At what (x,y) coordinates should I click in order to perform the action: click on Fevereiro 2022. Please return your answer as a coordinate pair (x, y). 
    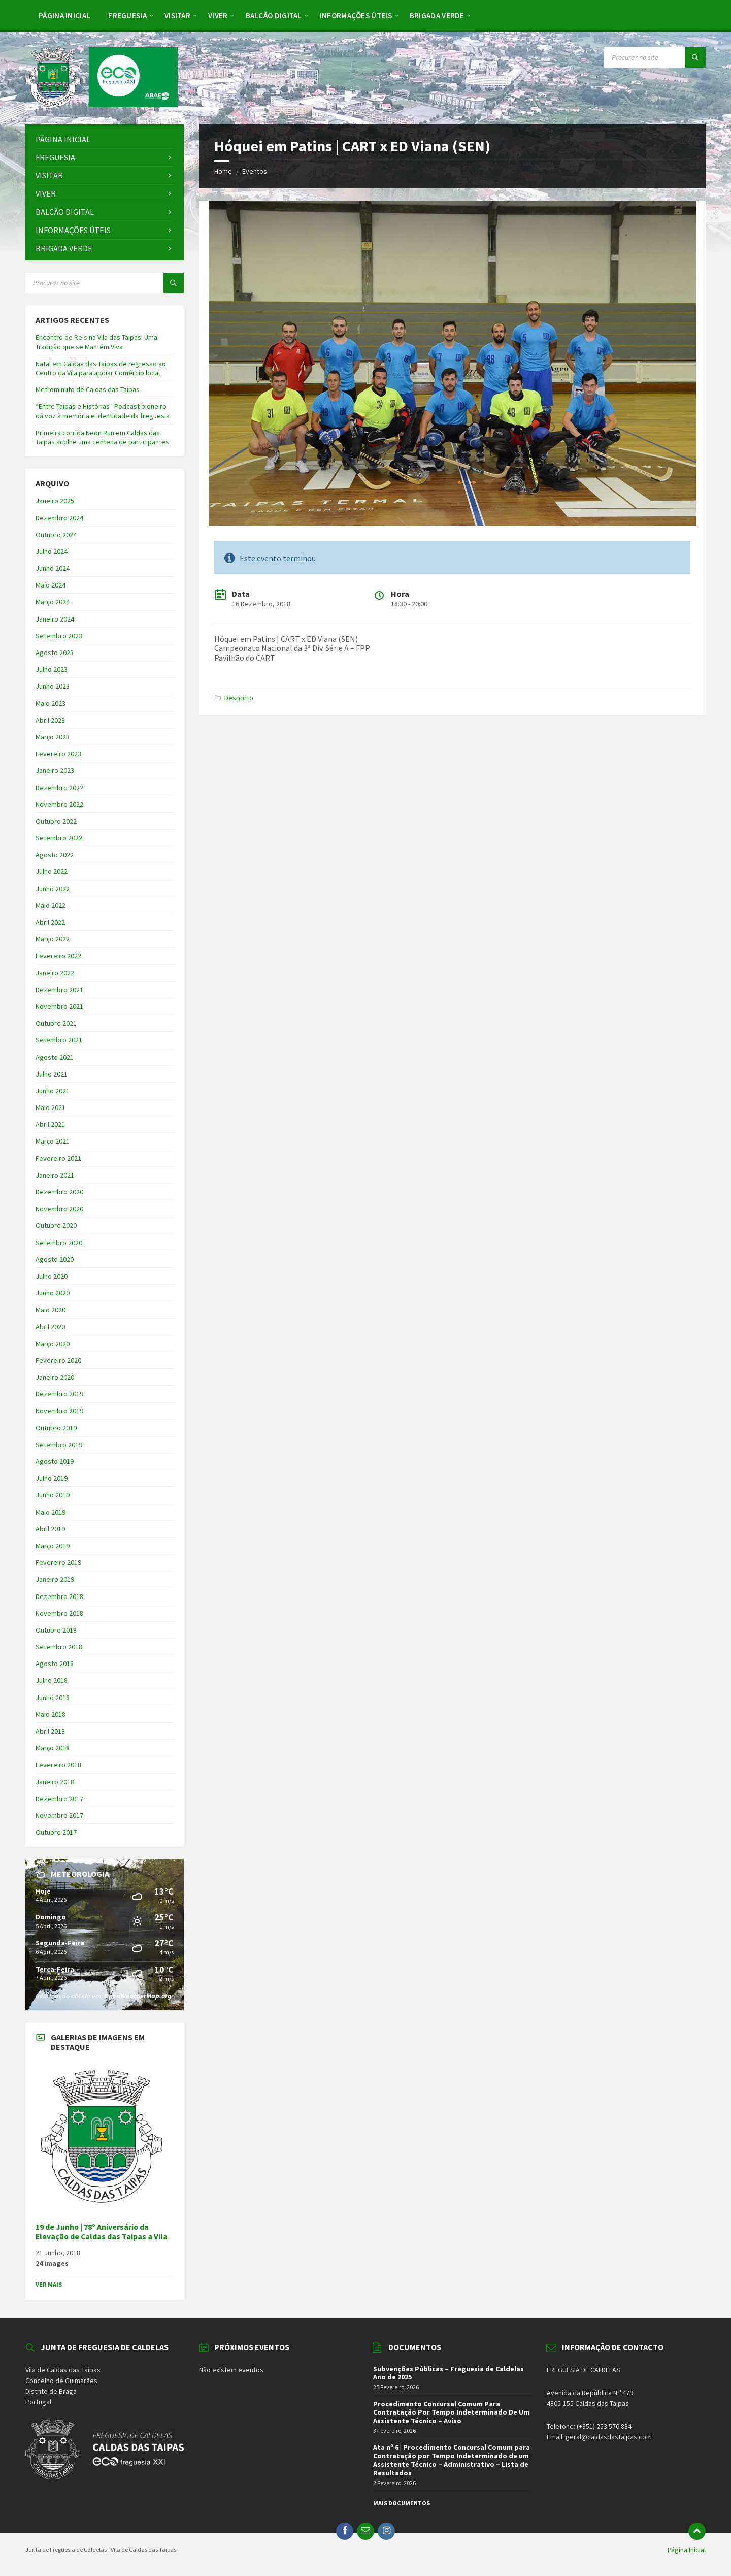
    Looking at the image, I should click on (58, 955).